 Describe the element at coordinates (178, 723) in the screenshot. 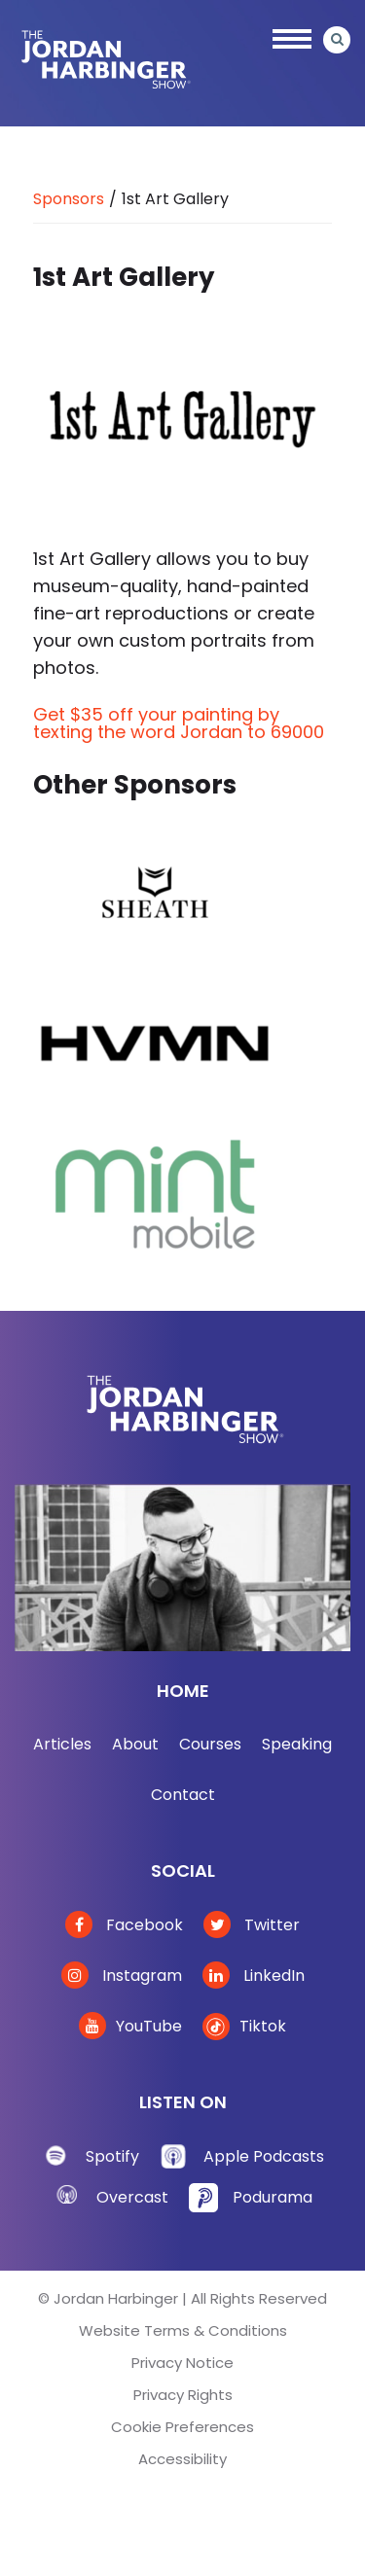

I see `Get $35 off your painting by texting the word Jordan to 69000` at that location.